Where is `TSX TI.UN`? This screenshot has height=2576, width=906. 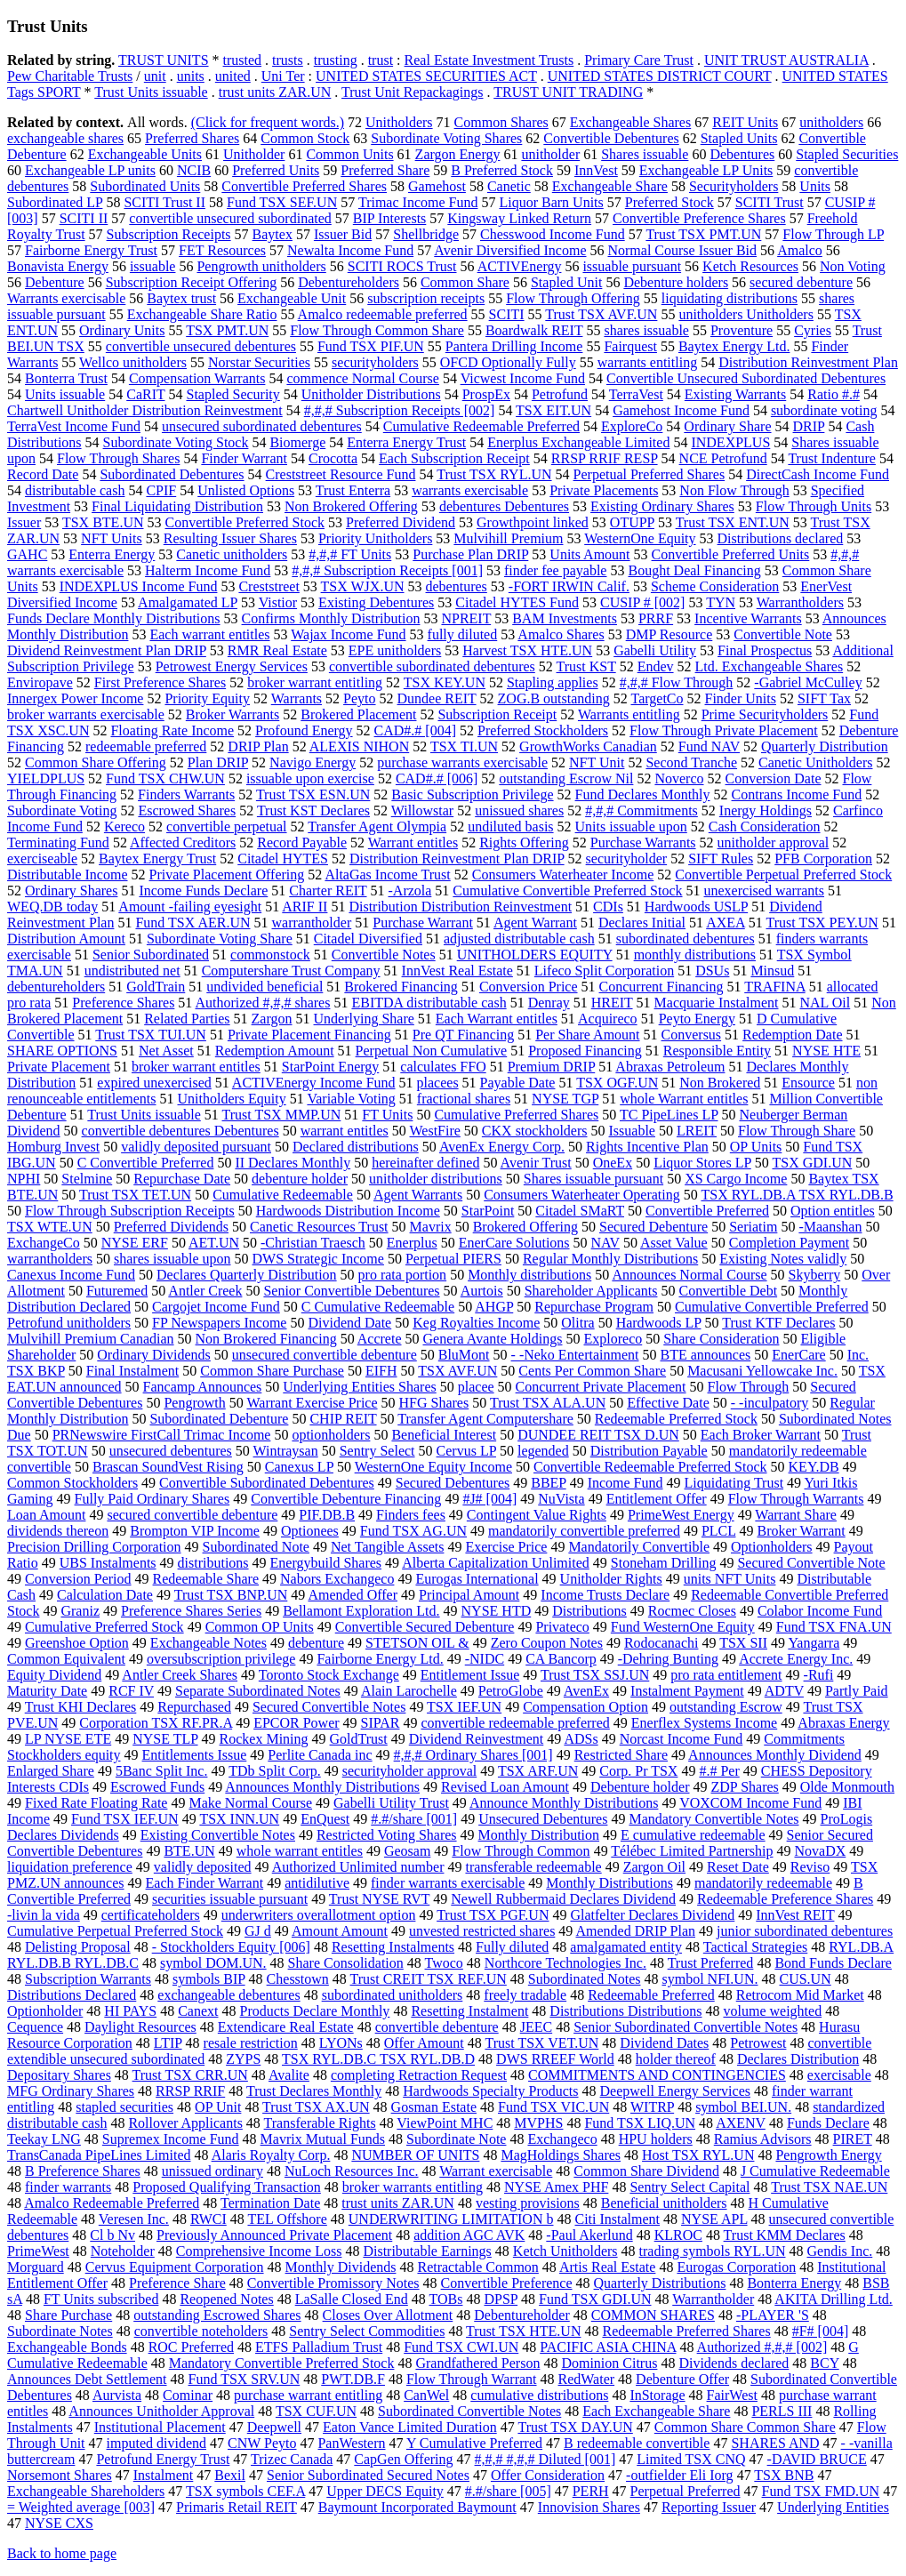
TSX TI.UN is located at coordinates (464, 746).